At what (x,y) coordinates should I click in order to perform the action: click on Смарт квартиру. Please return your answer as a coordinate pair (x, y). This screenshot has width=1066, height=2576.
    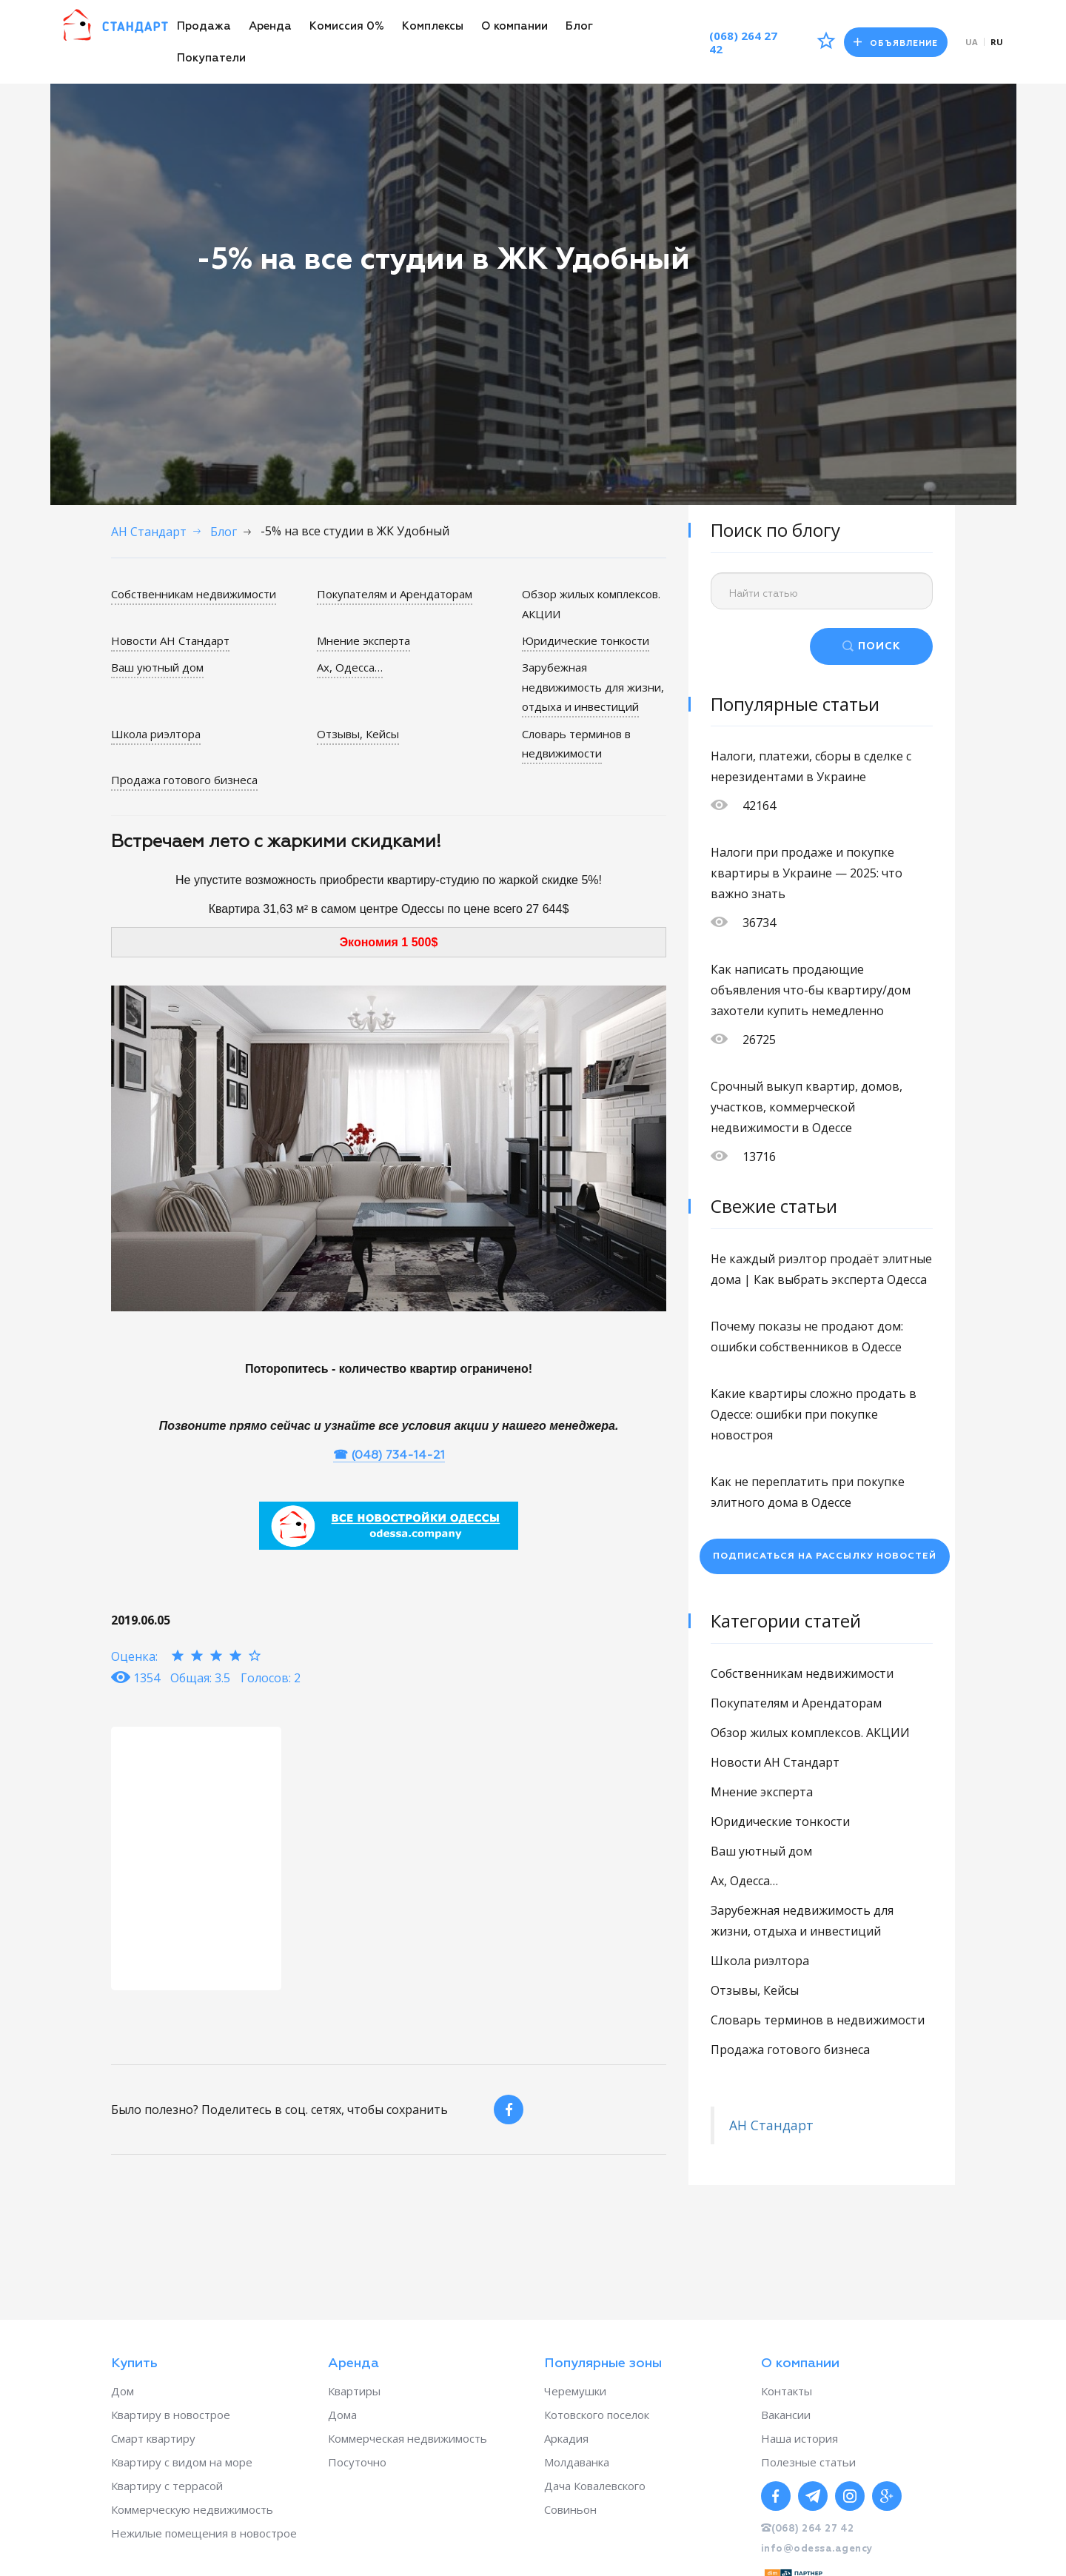
    Looking at the image, I should click on (153, 2438).